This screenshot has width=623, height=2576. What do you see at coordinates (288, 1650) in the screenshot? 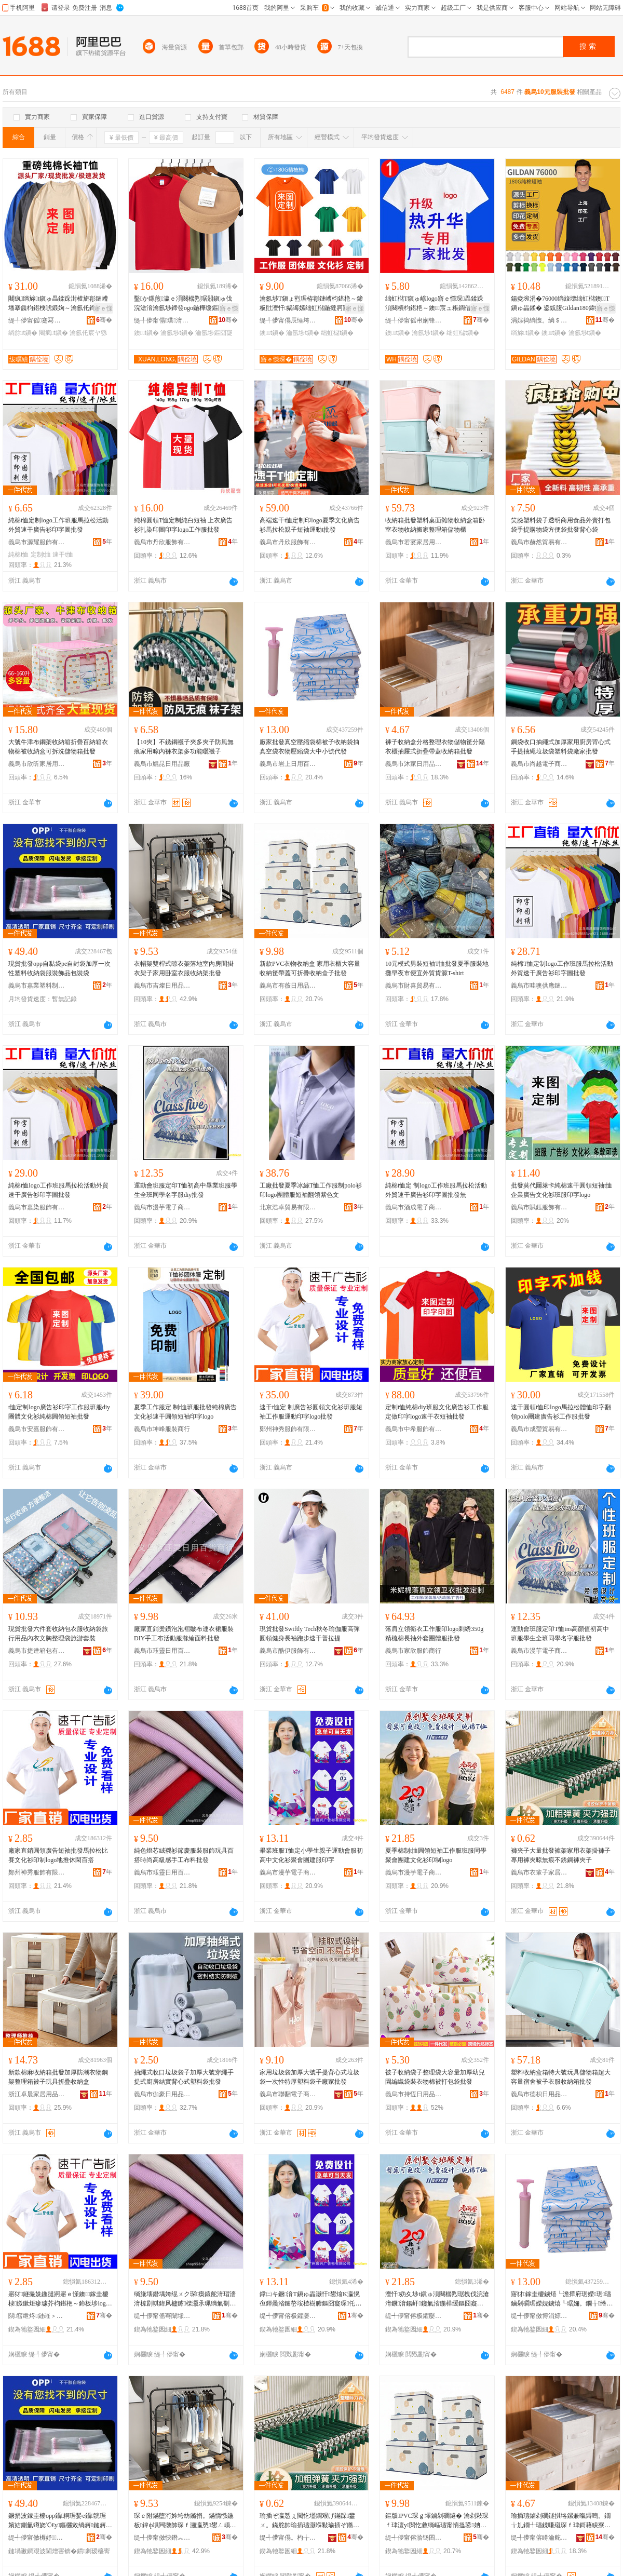
I see `義烏市酷伊服飾有限公司` at bounding box center [288, 1650].